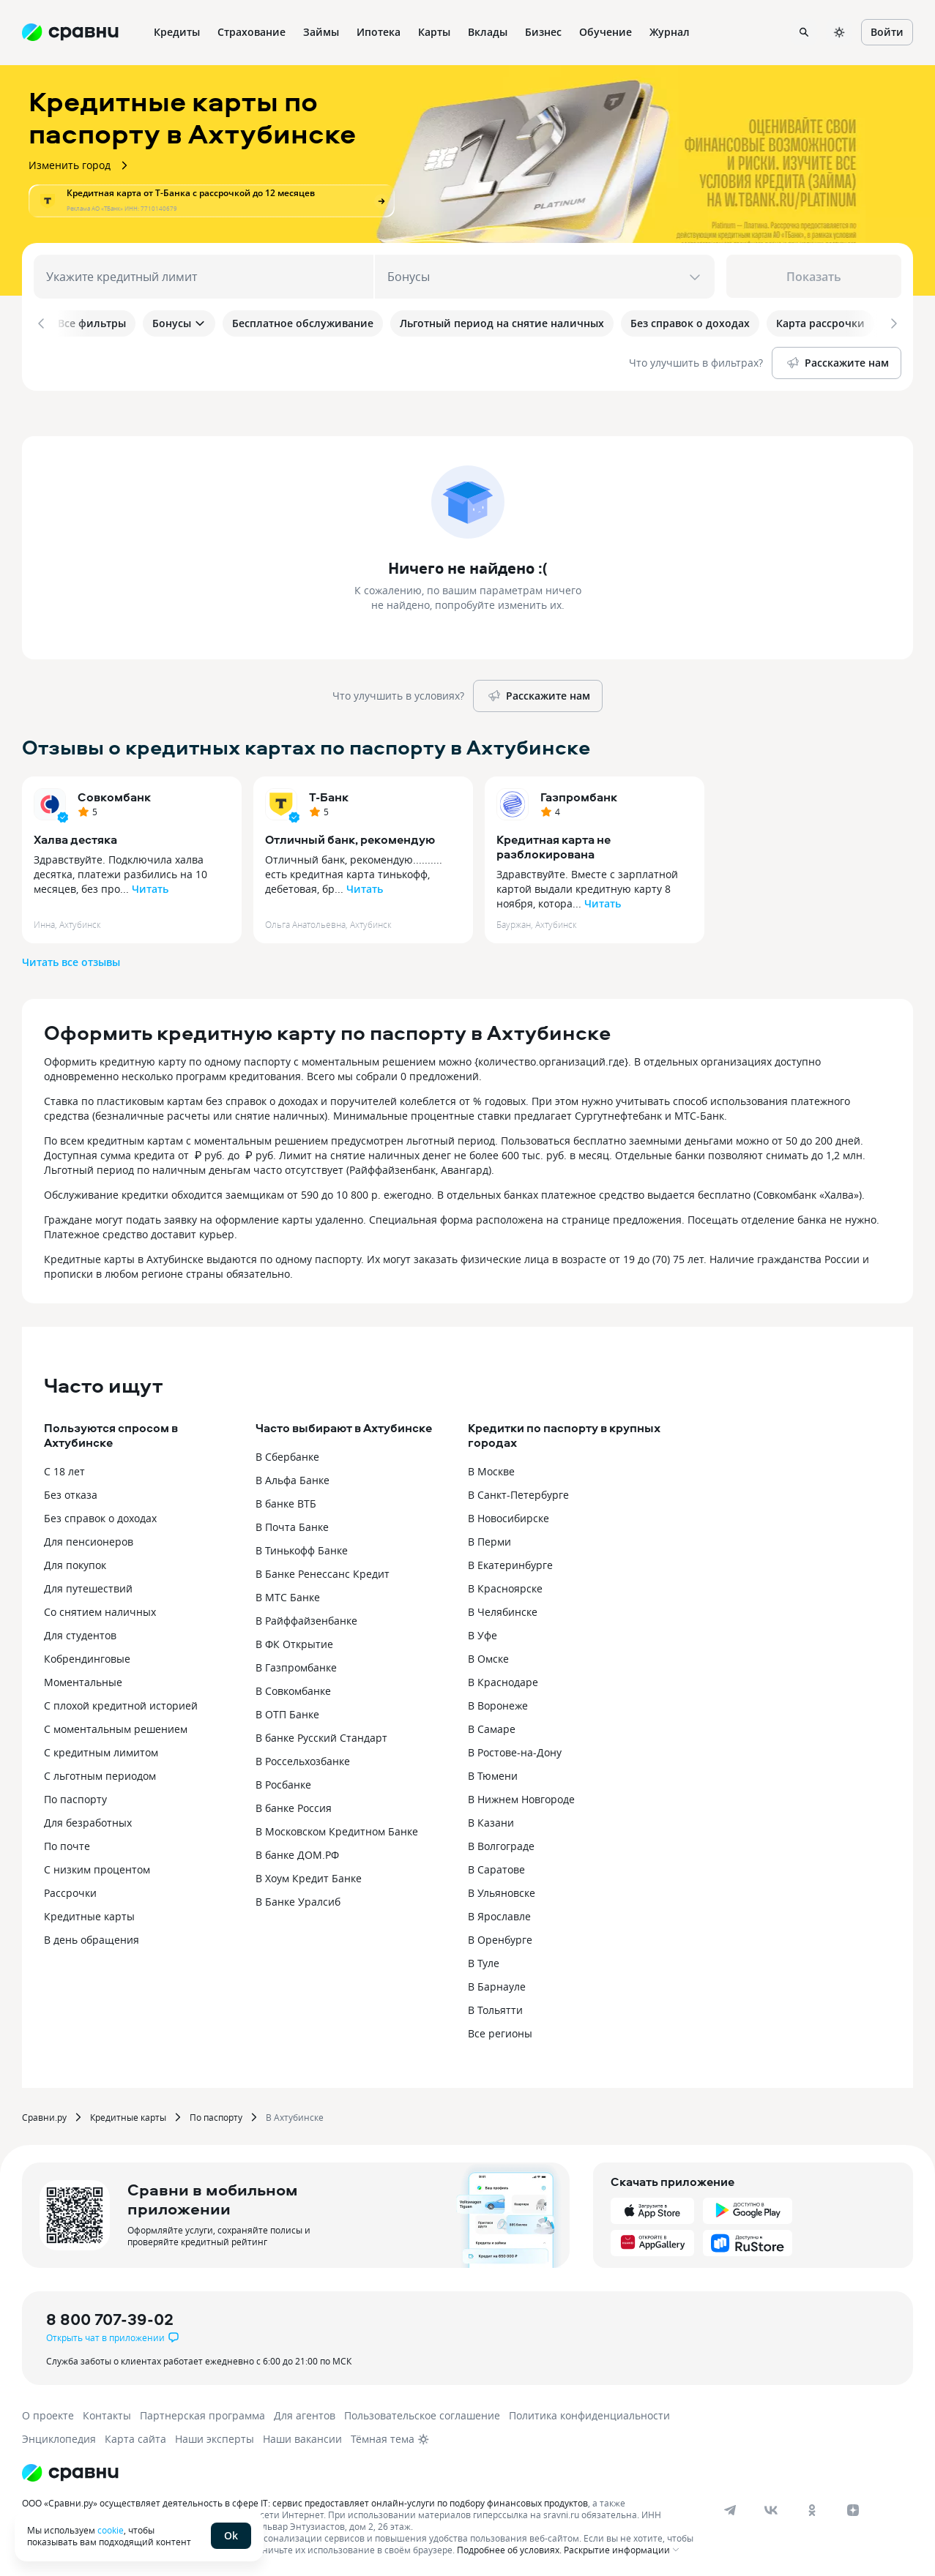 This screenshot has width=935, height=2576. Describe the element at coordinates (501, 1890) in the screenshot. I see `В Ульяновске` at that location.